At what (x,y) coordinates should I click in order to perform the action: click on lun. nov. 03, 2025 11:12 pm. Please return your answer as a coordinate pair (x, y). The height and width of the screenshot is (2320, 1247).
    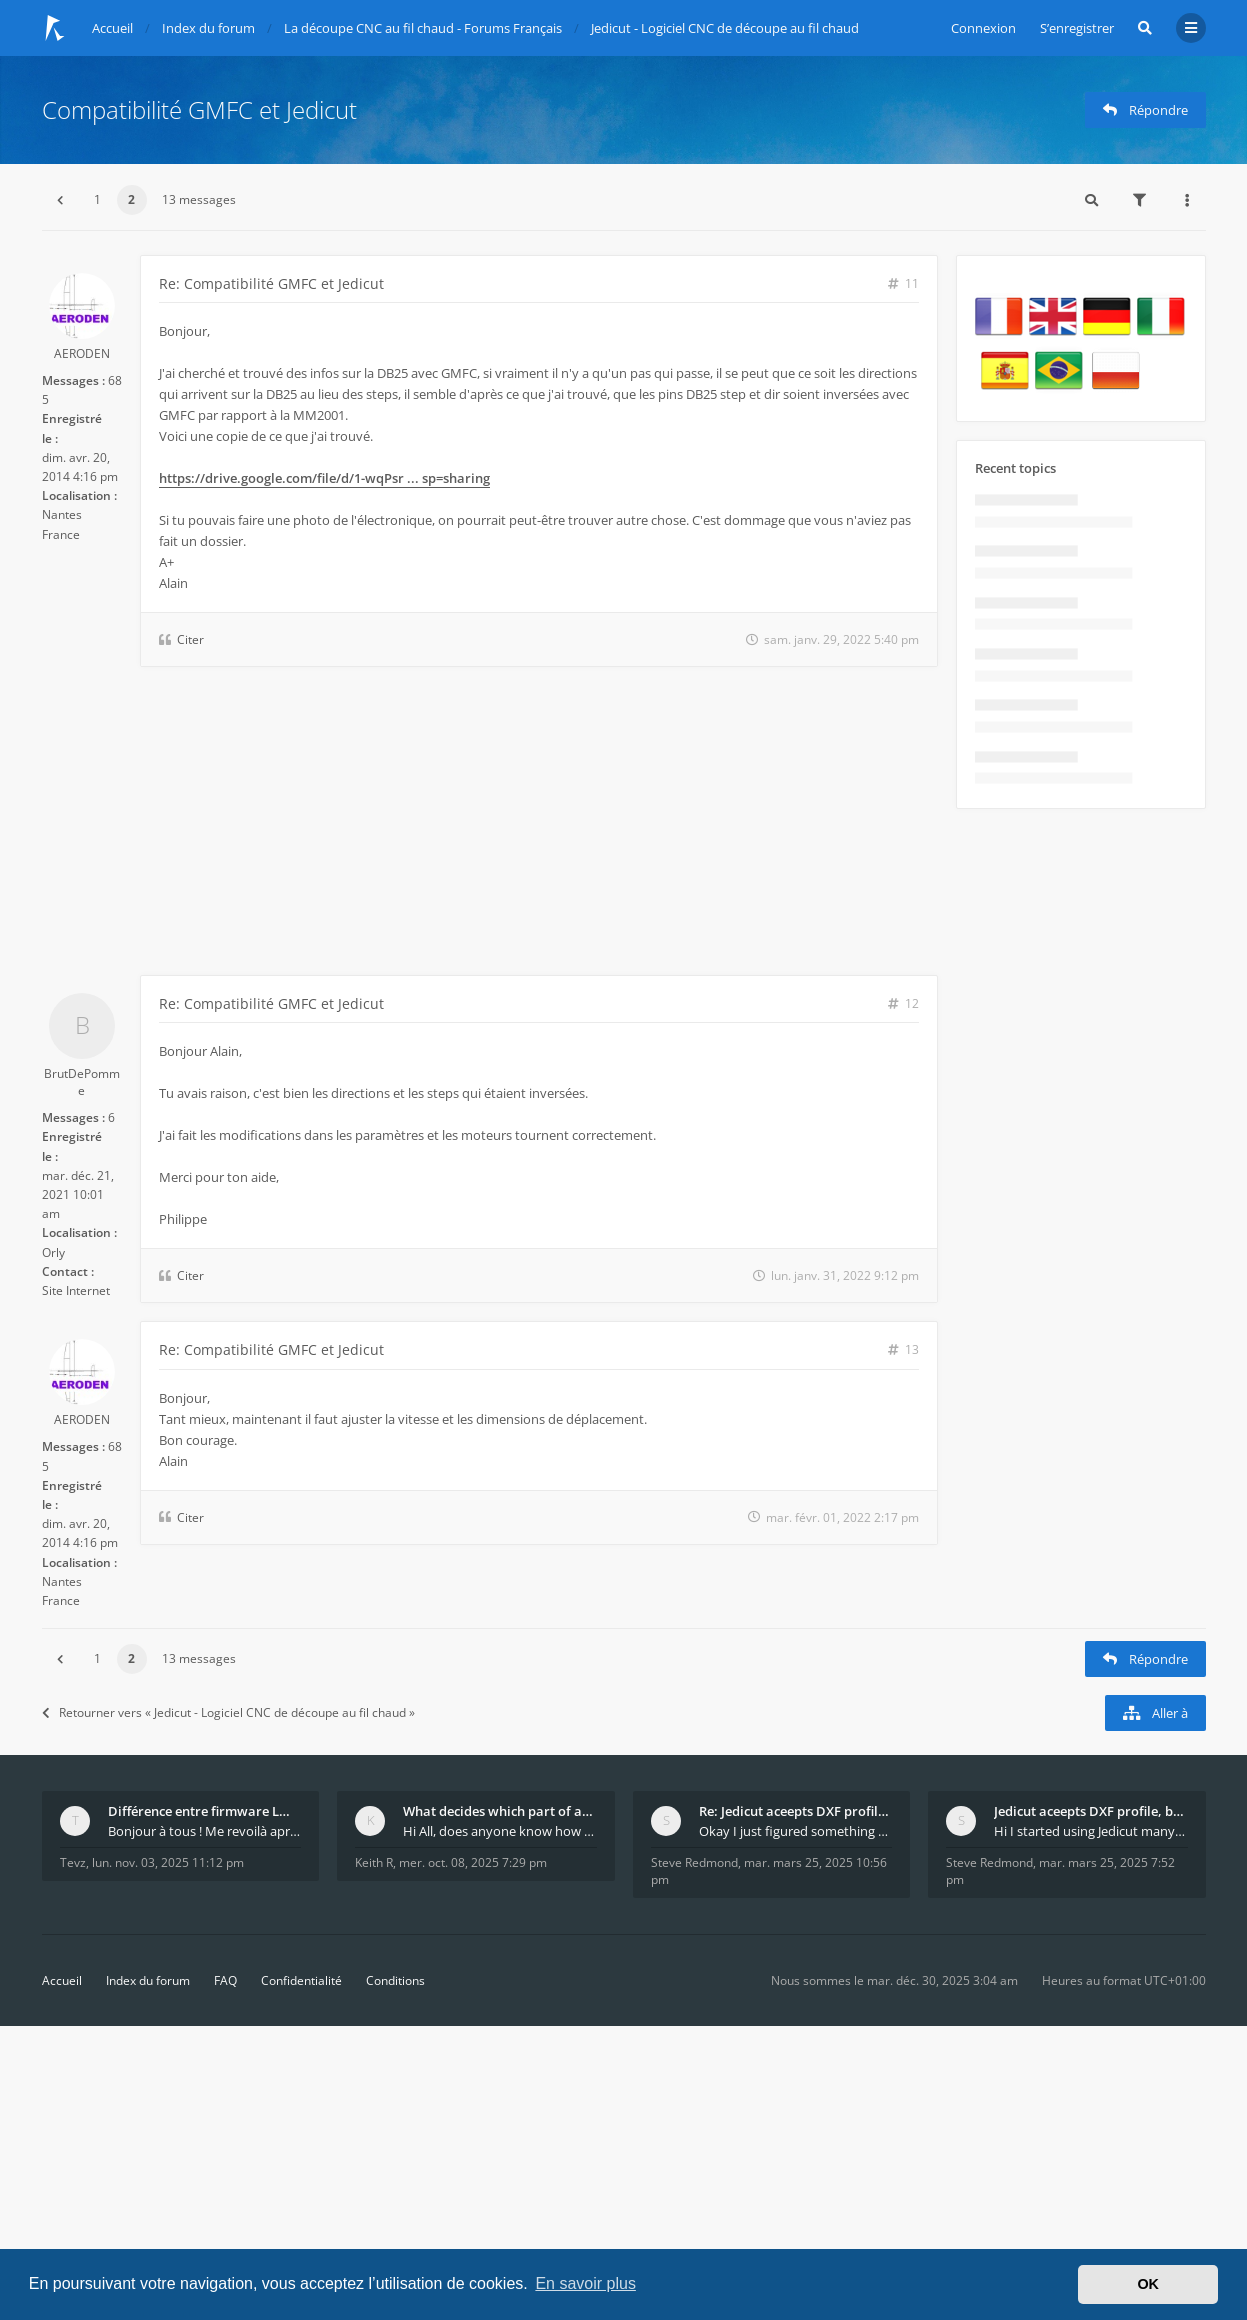
    Looking at the image, I should click on (168, 1862).